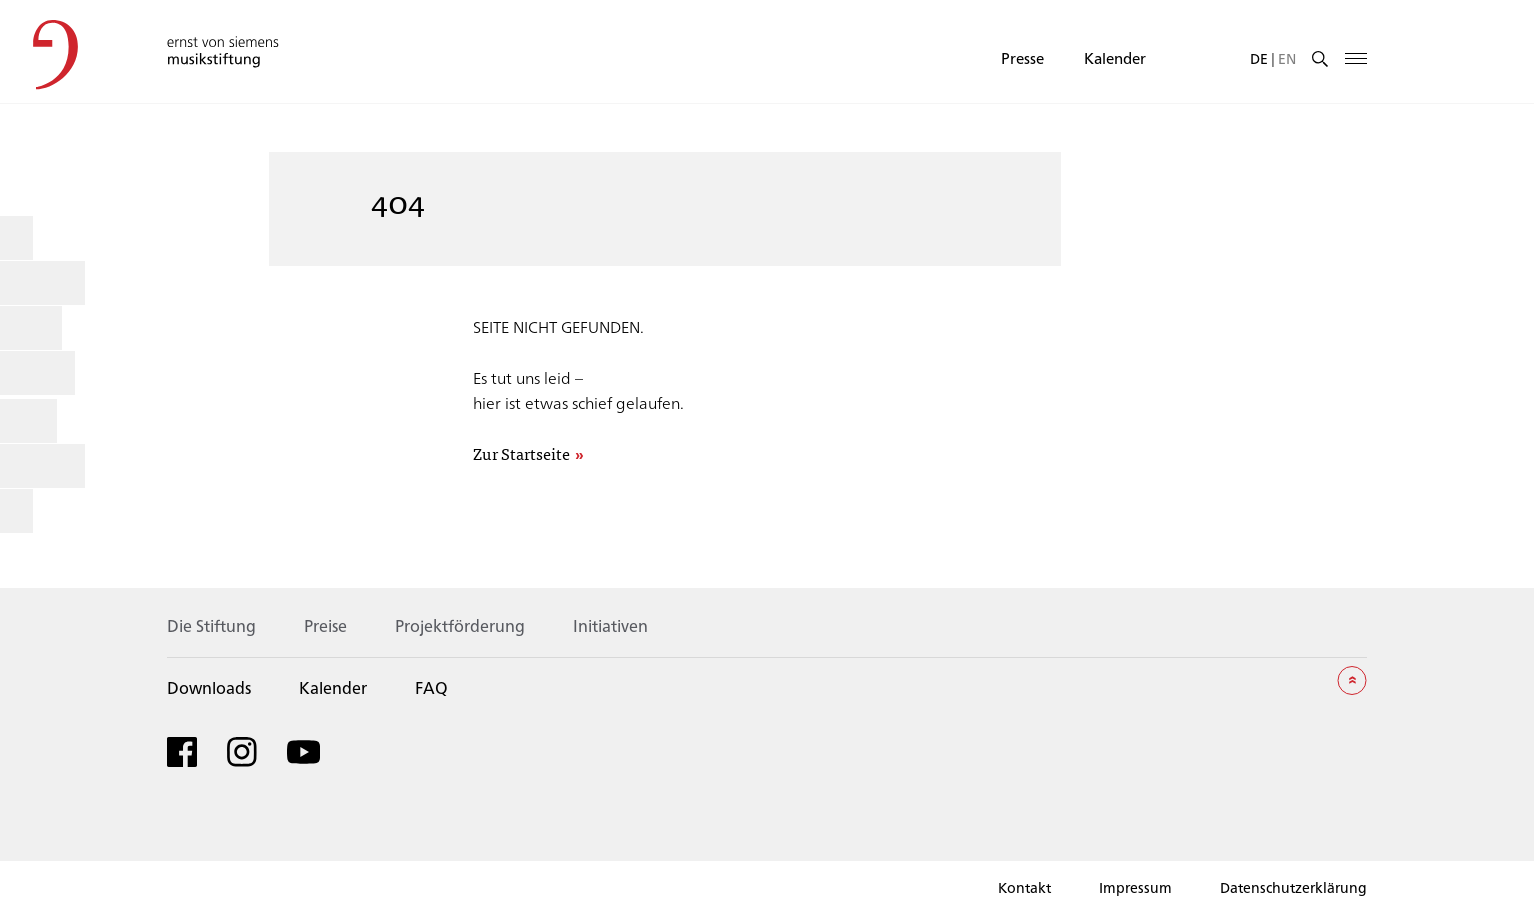 Image resolution: width=1534 pixels, height=918 pixels. I want to click on FAQ, so click(431, 687).